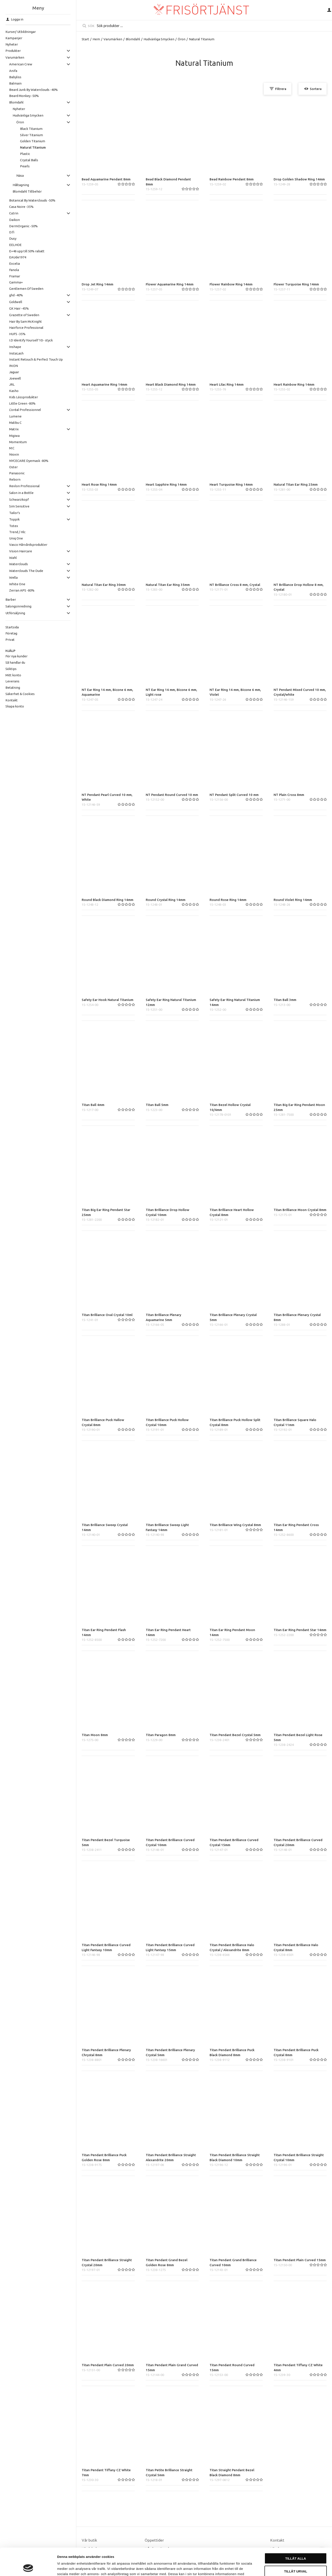 This screenshot has width=332, height=2576. Describe the element at coordinates (17, 584) in the screenshot. I see `White One` at that location.